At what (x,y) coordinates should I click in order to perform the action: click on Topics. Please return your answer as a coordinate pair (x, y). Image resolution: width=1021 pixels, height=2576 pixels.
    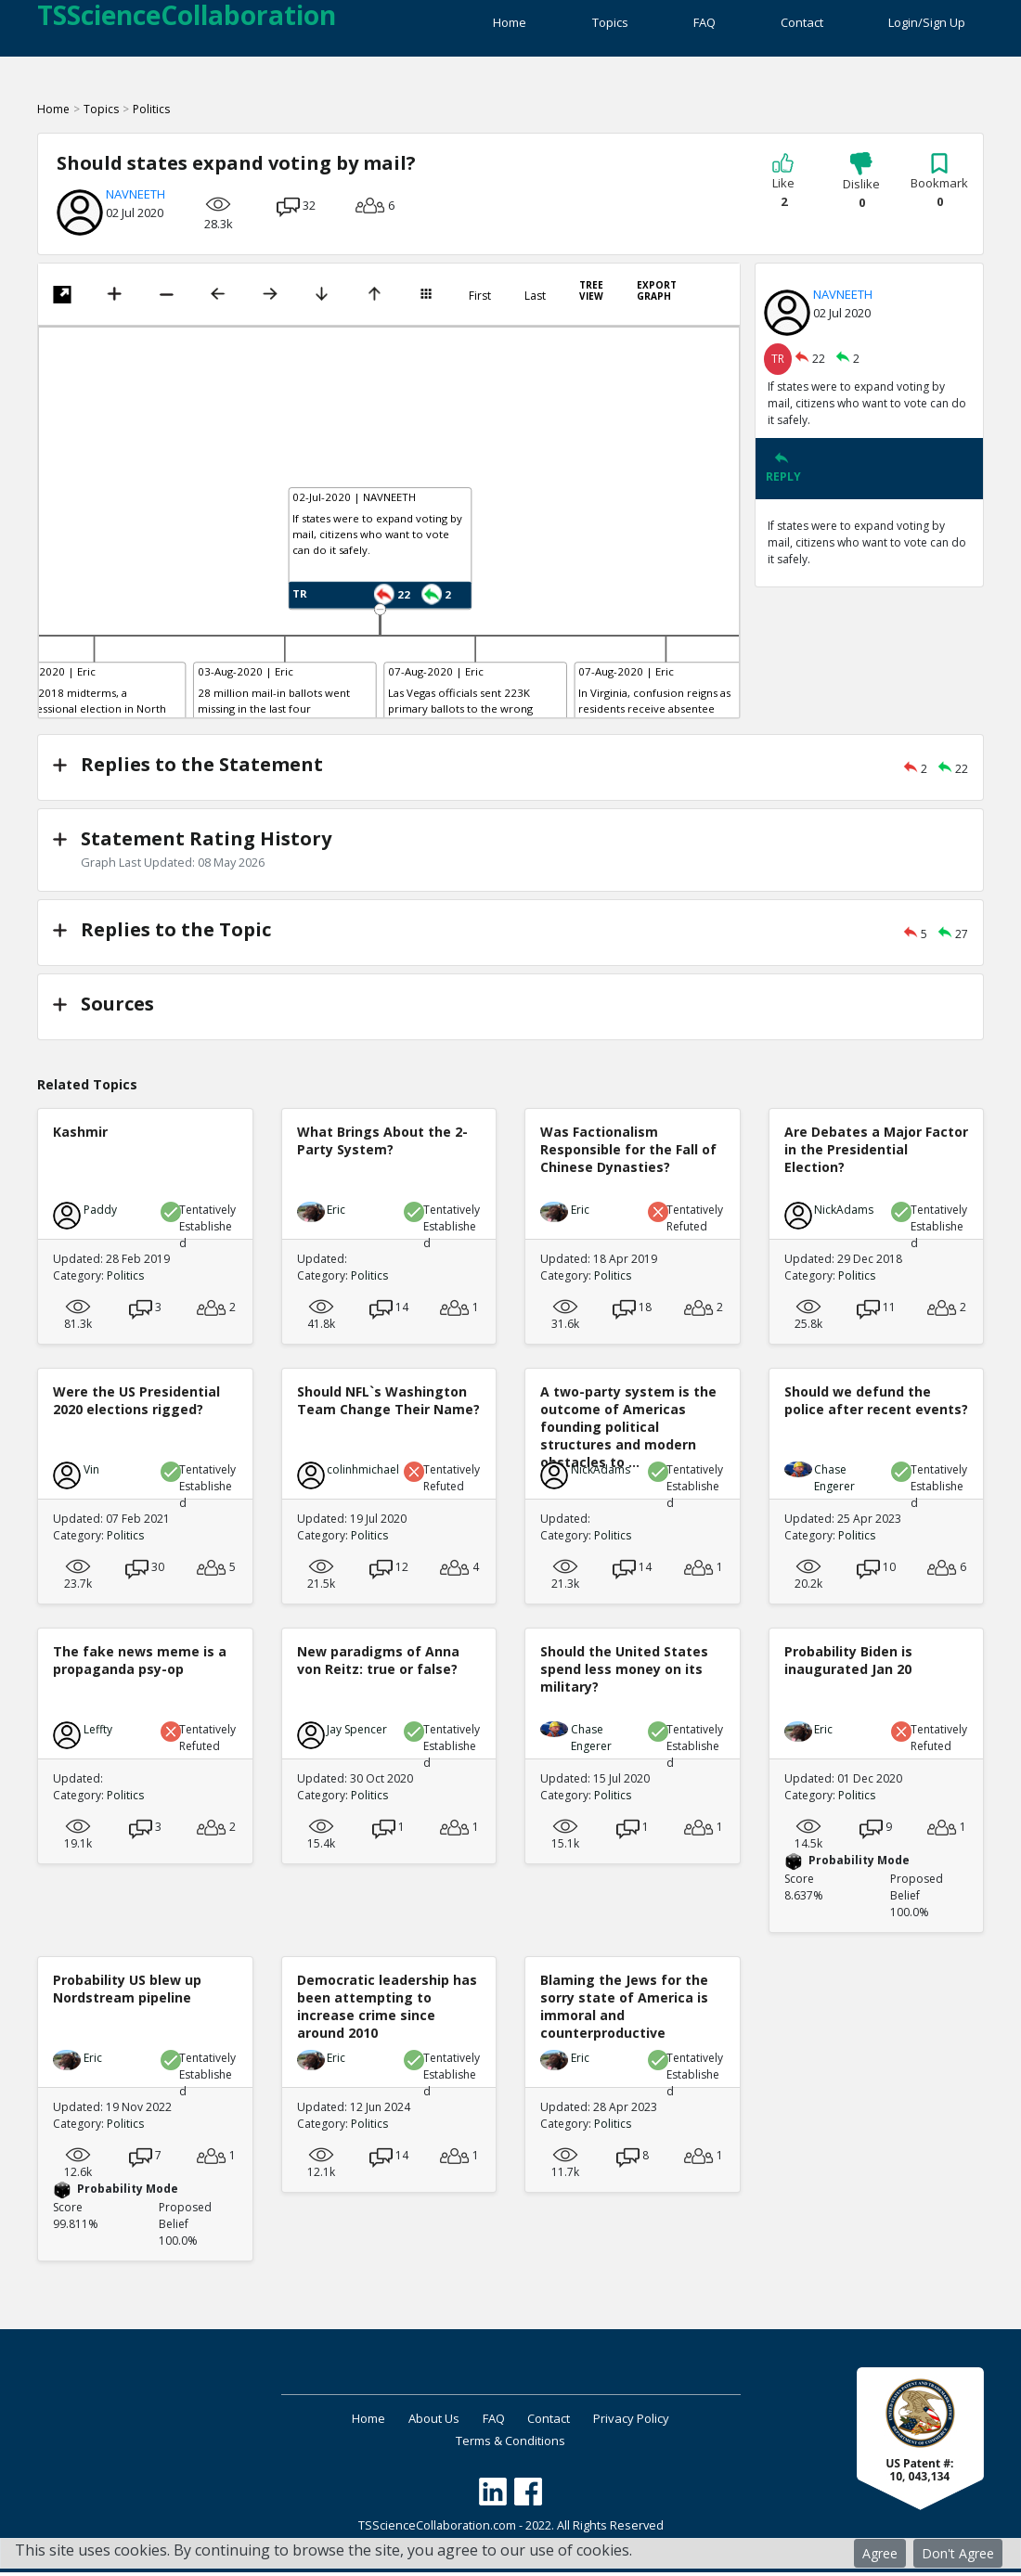
    Looking at the image, I should click on (571, 27).